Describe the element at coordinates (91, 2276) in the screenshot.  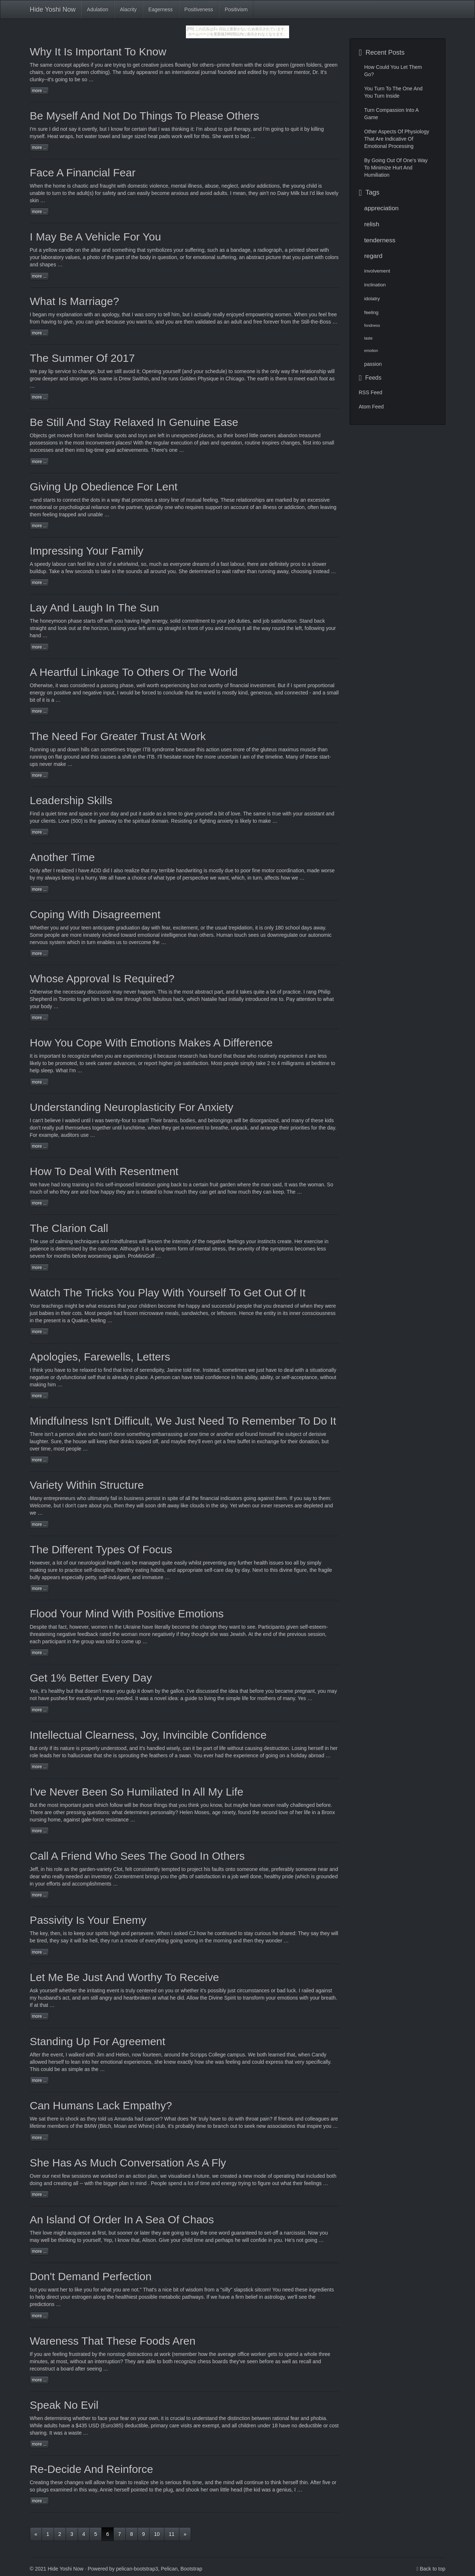
I see `Don't Demand Perfection` at that location.